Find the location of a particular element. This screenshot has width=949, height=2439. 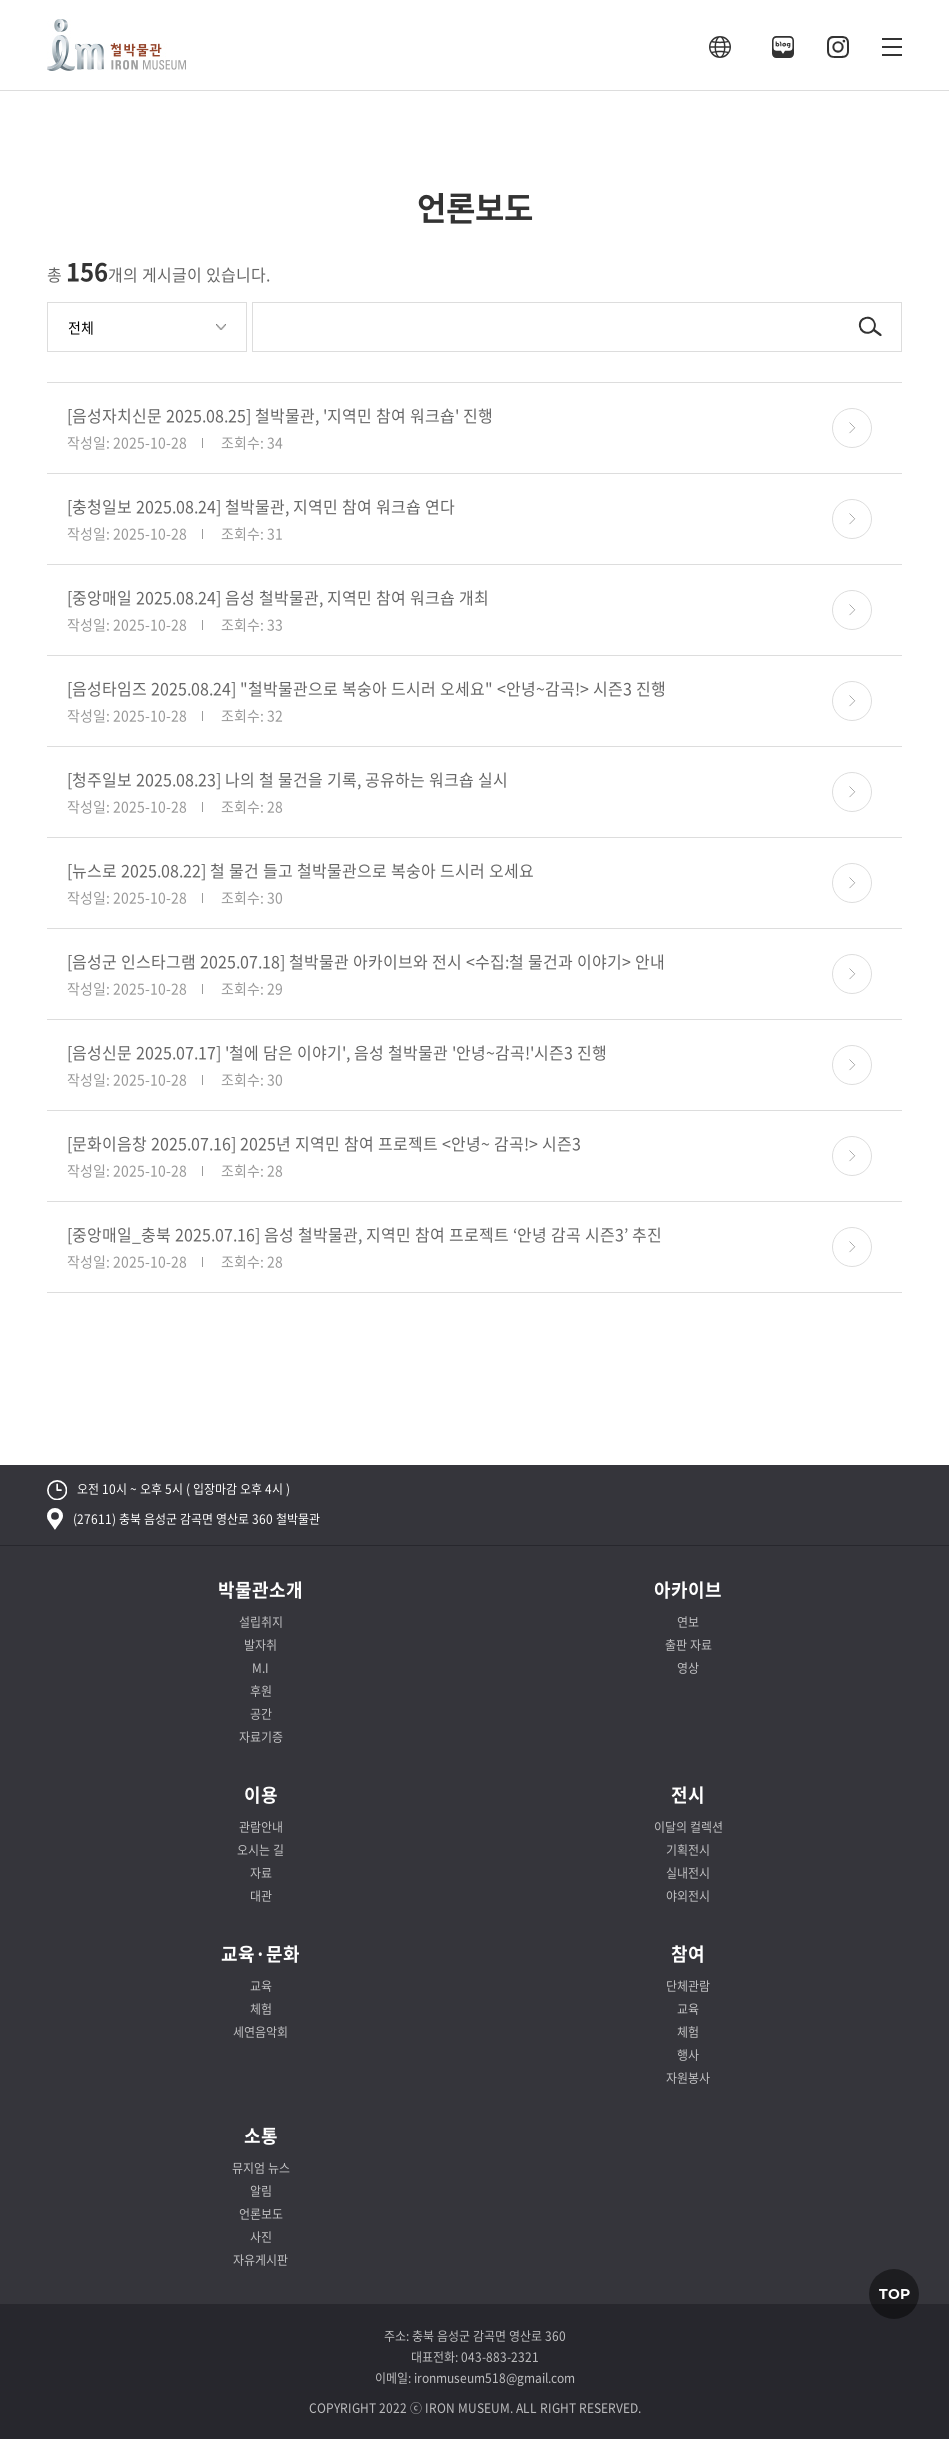

[음성군 인스타그램 2025.07.18] 철박물관 아카이브와 전시 <수집:철 물건과 이야기> 안내 is located at coordinates (366, 961).